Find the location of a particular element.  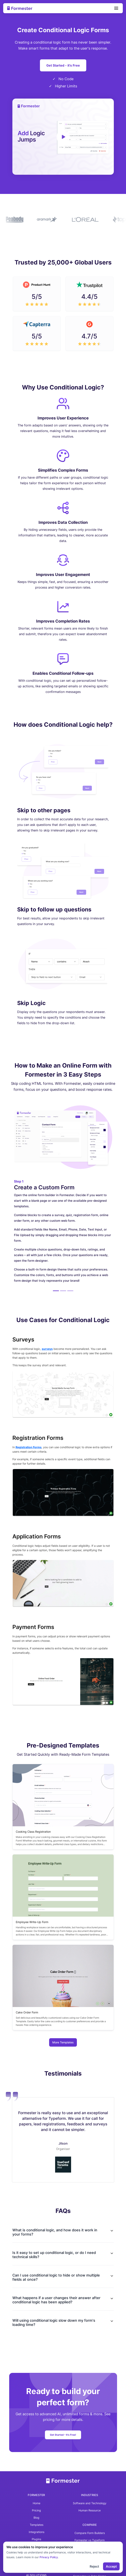

Pricing is located at coordinates (36, 2510).